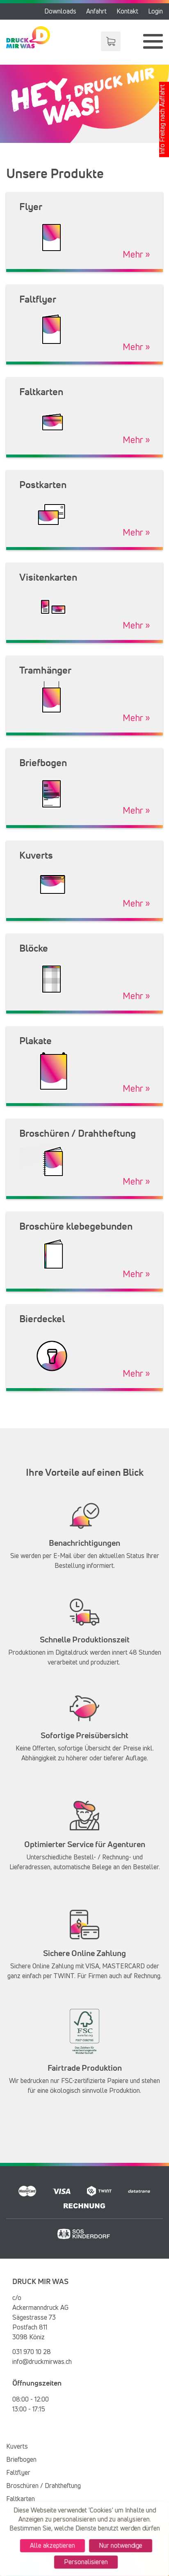 The height and width of the screenshot is (2576, 169). What do you see at coordinates (60, 11) in the screenshot?
I see `Downloads` at bounding box center [60, 11].